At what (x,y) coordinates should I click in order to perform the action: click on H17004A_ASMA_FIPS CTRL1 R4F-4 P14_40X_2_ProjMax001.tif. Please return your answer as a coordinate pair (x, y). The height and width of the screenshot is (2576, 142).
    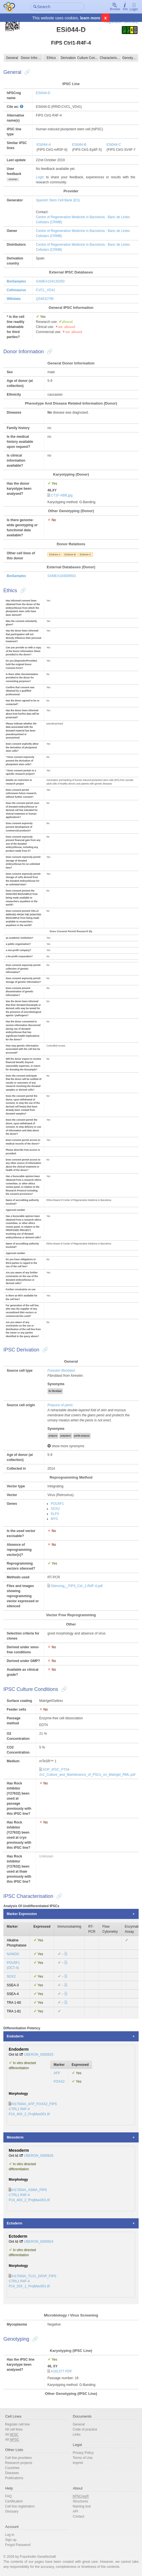
    Looking at the image, I should click on (29, 2195).